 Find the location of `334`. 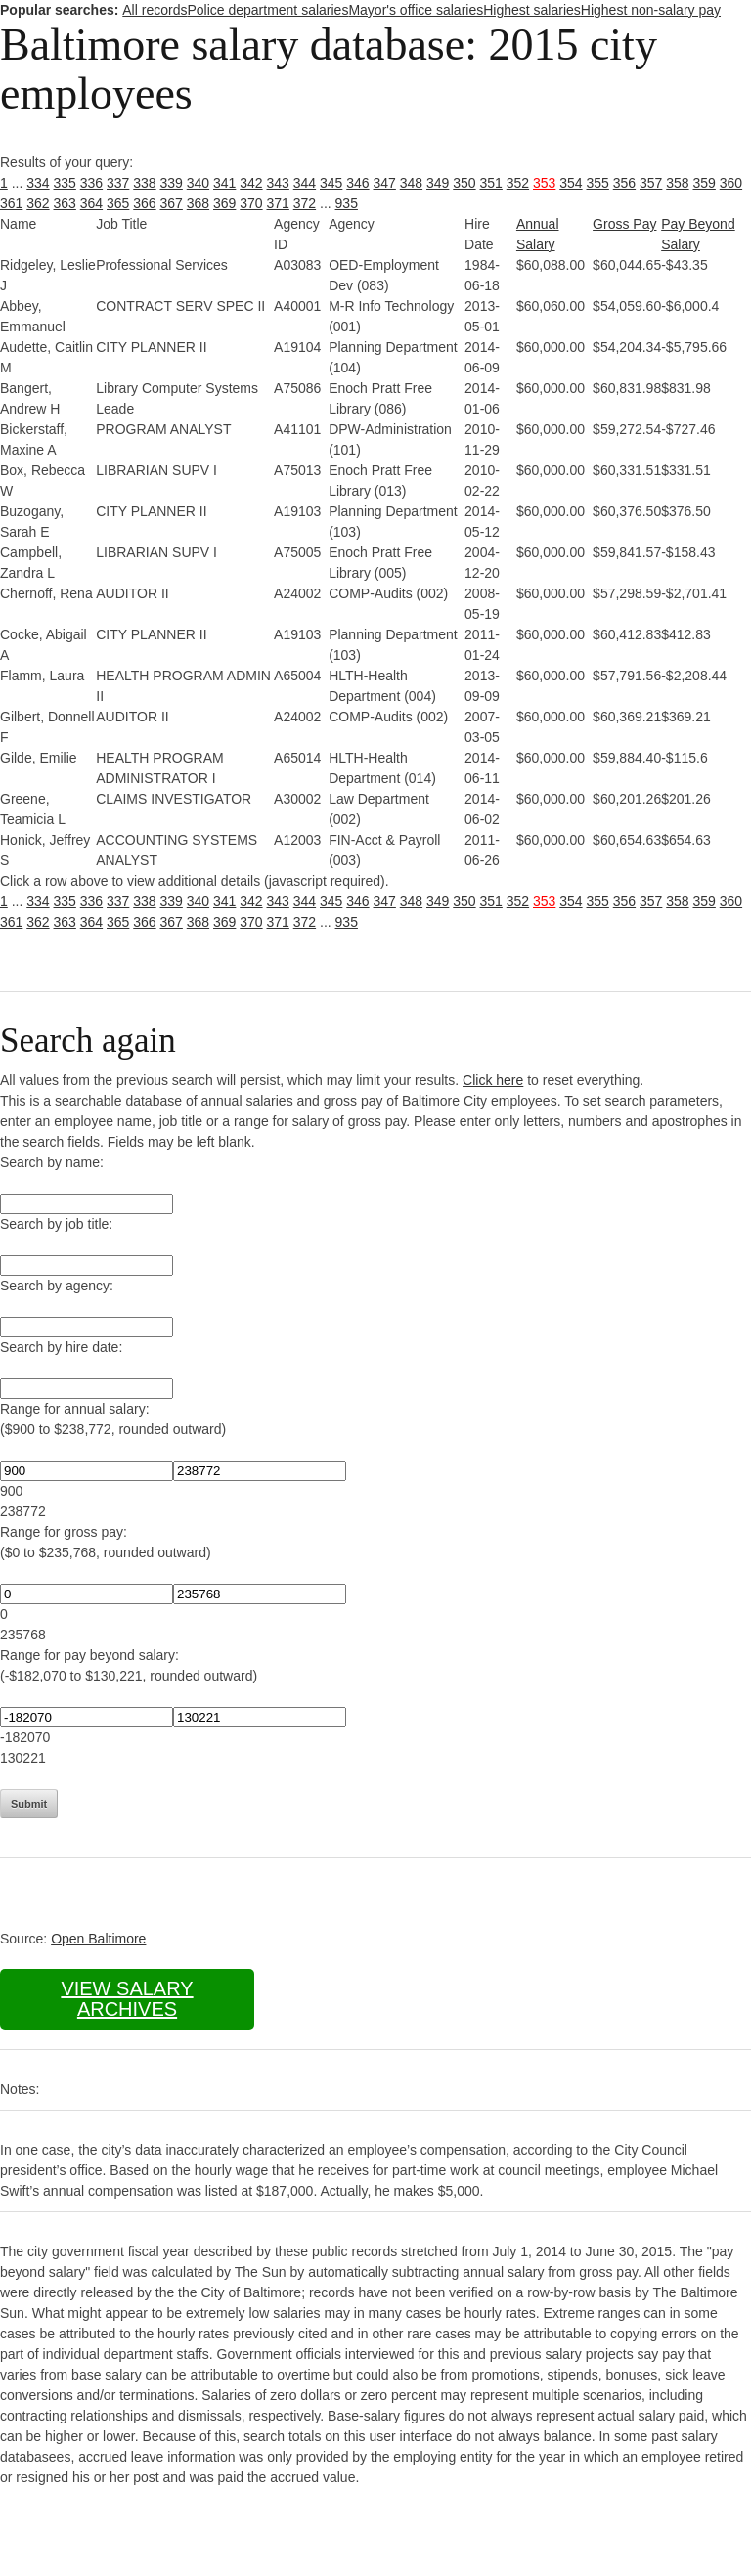

334 is located at coordinates (37, 183).